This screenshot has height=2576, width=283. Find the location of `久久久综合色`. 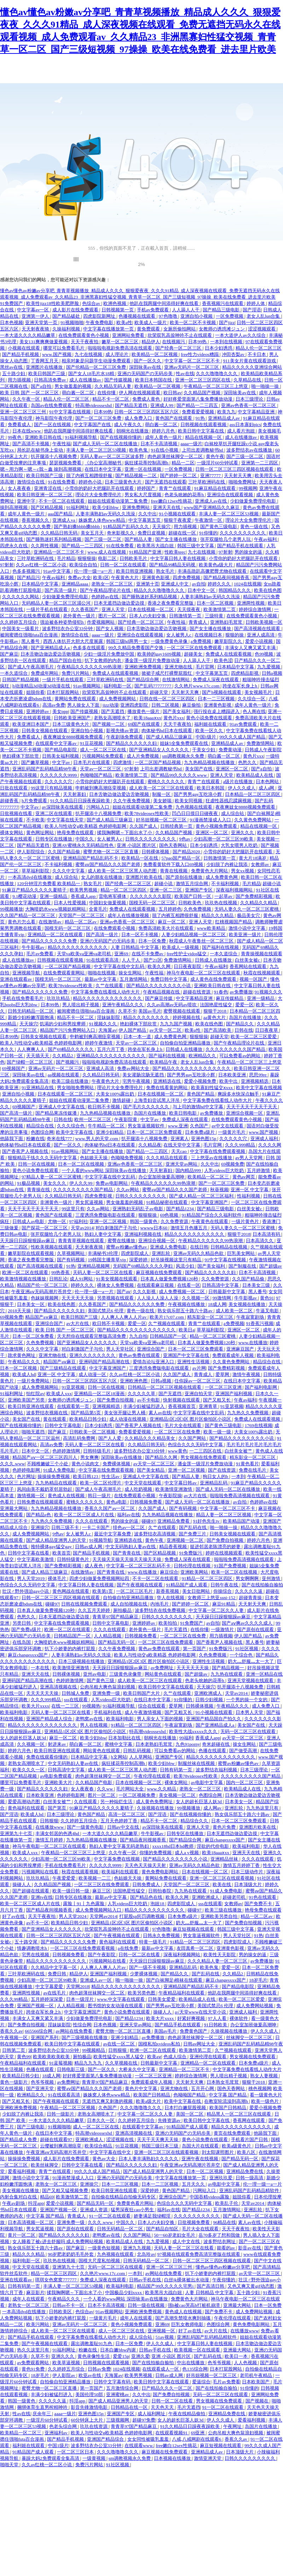

久久久综合色 is located at coordinates (71, 1125).